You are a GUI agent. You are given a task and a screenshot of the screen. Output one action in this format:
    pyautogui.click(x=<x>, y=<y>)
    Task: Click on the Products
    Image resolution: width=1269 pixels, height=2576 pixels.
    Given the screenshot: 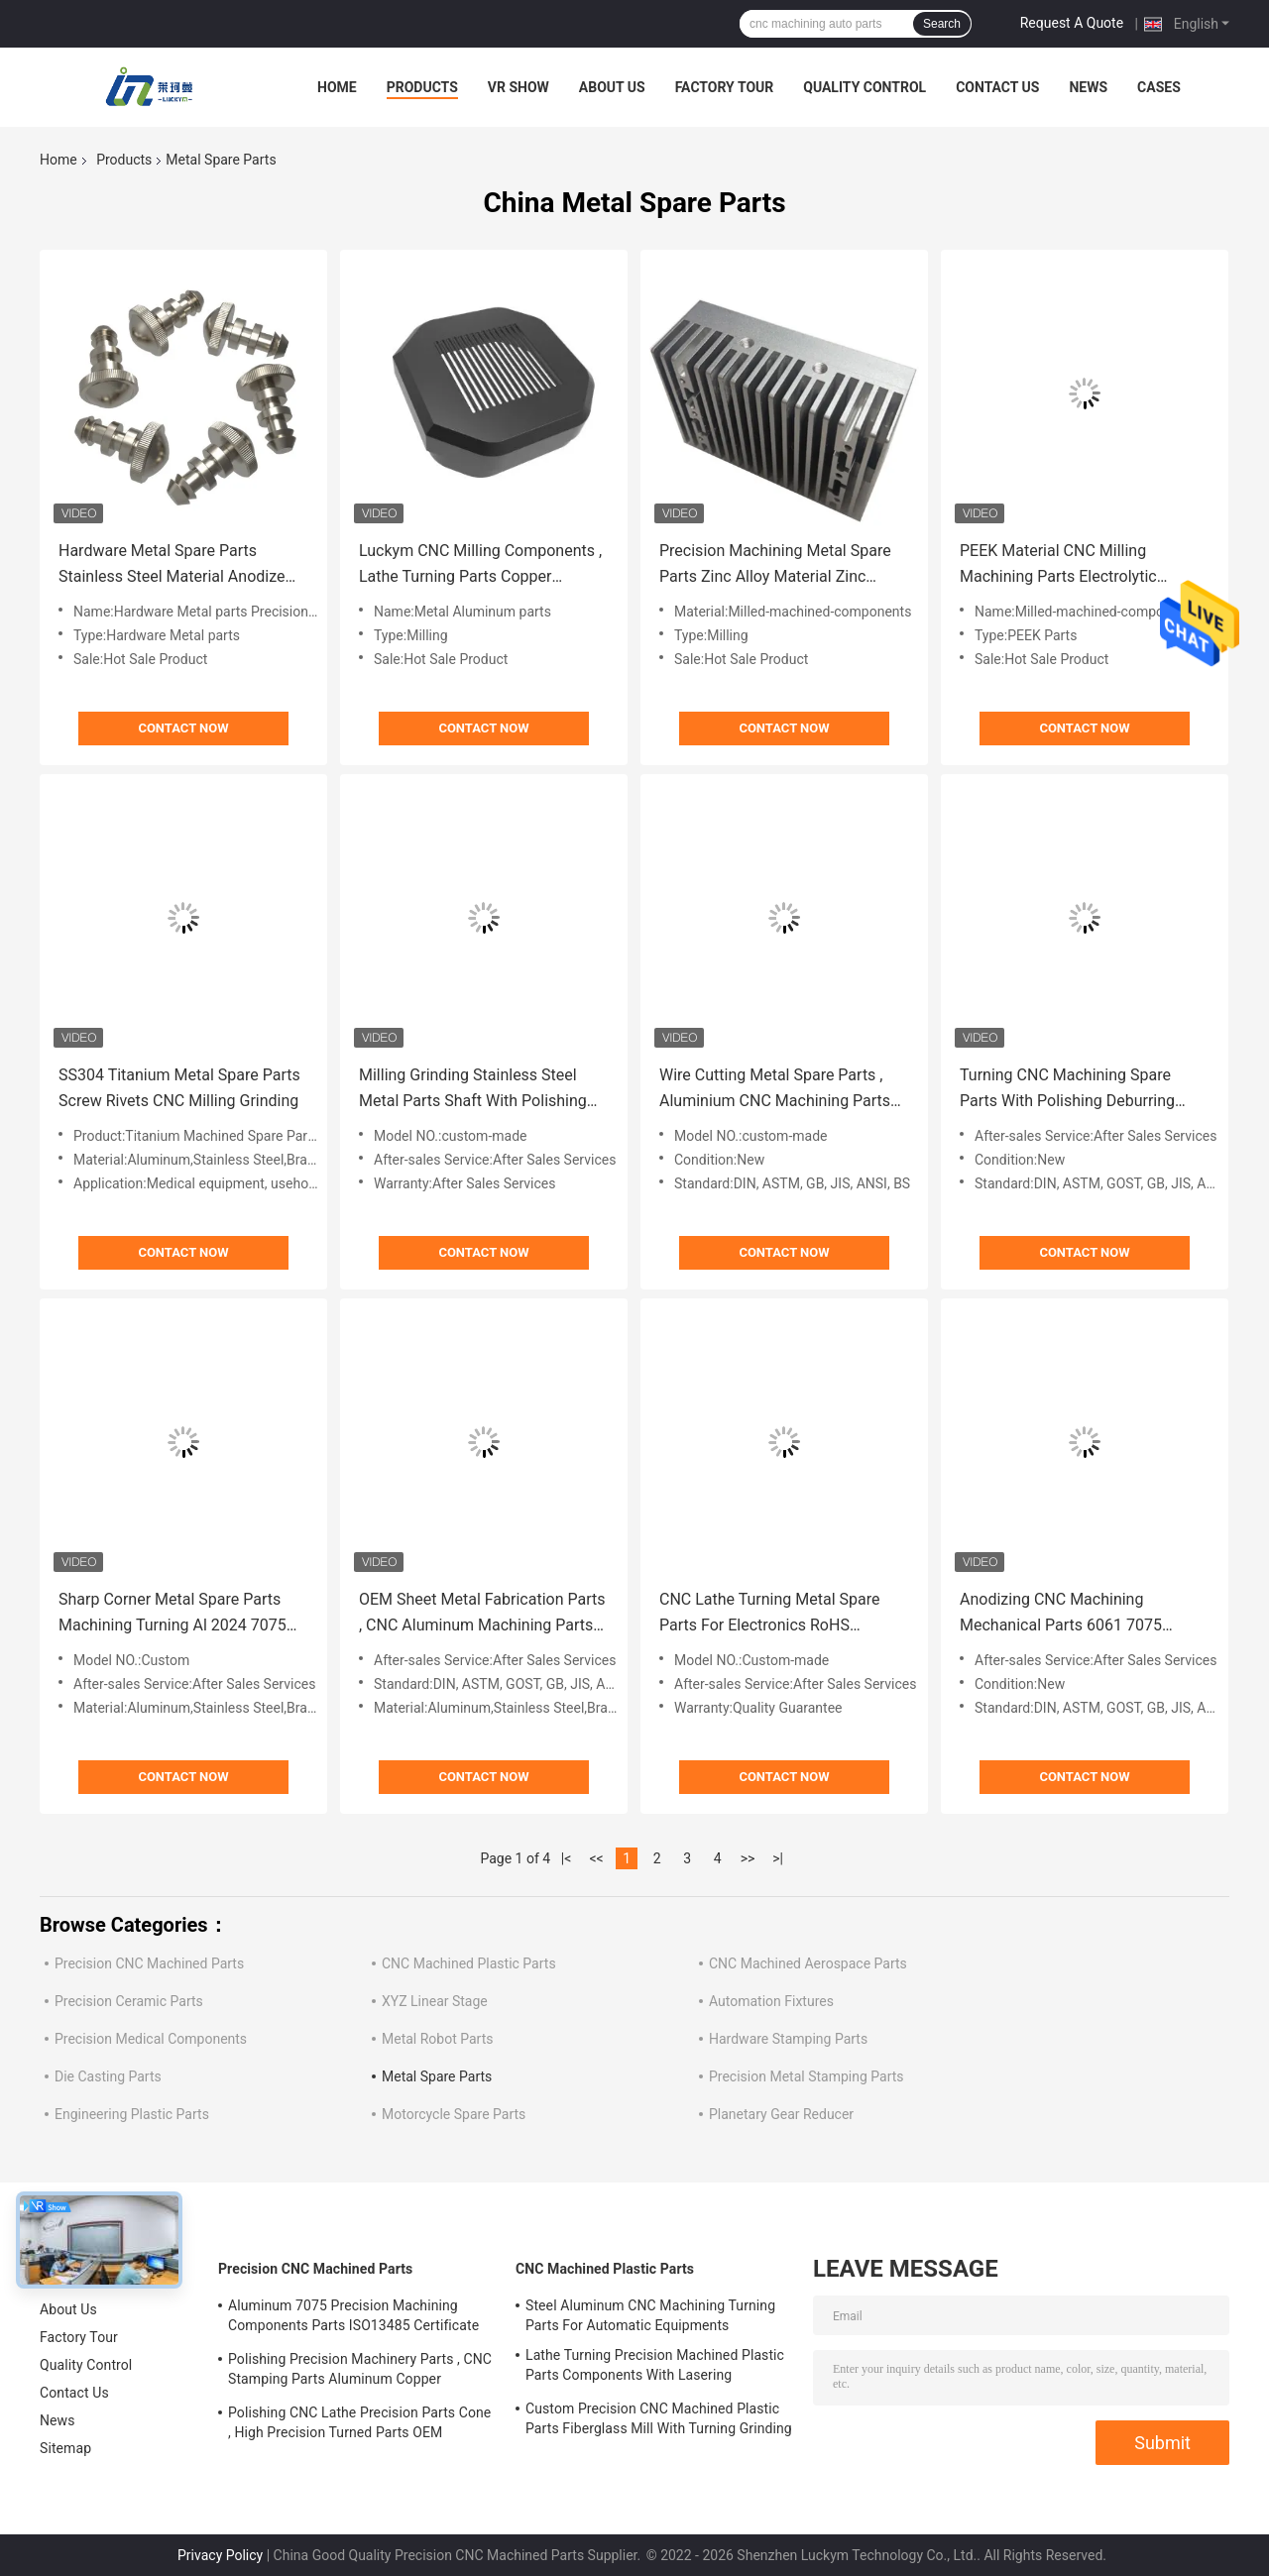 What is the action you would take?
    pyautogui.click(x=422, y=87)
    